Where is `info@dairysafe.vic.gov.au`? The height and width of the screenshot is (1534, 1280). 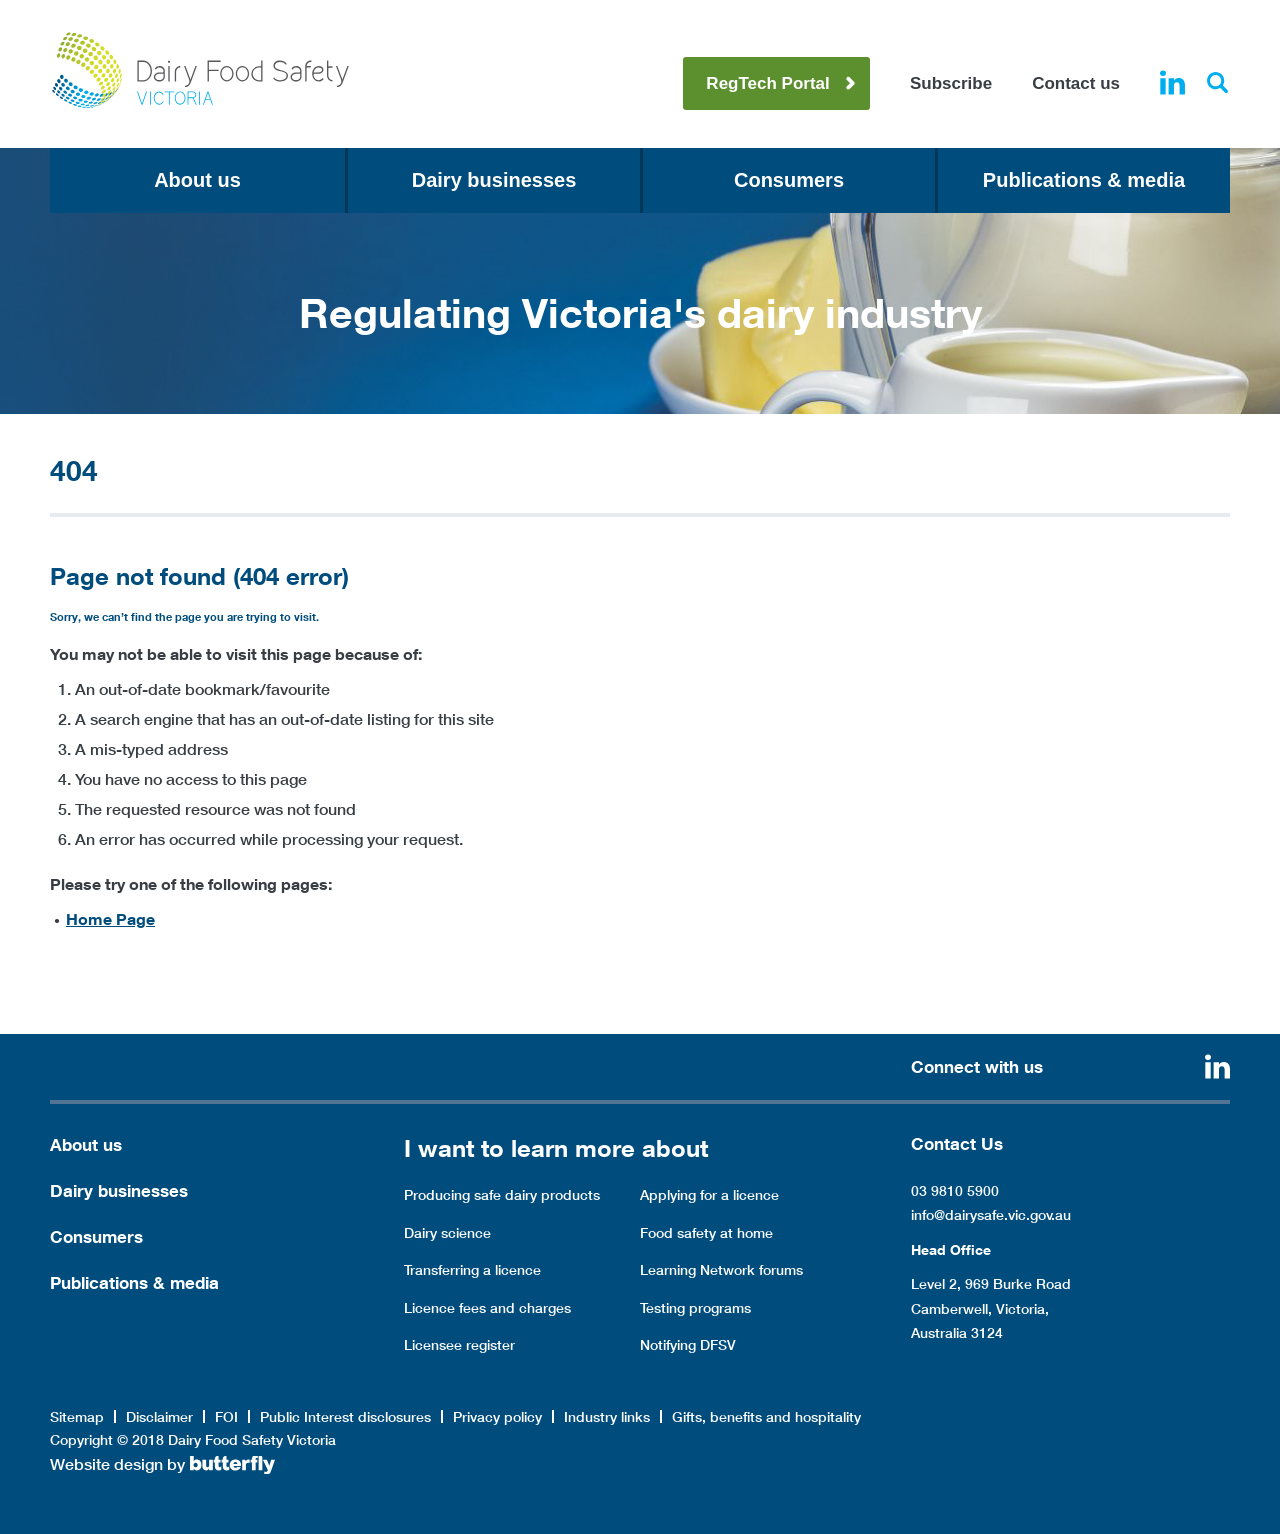 info@dairysafe.vic.gov.au is located at coordinates (991, 1215).